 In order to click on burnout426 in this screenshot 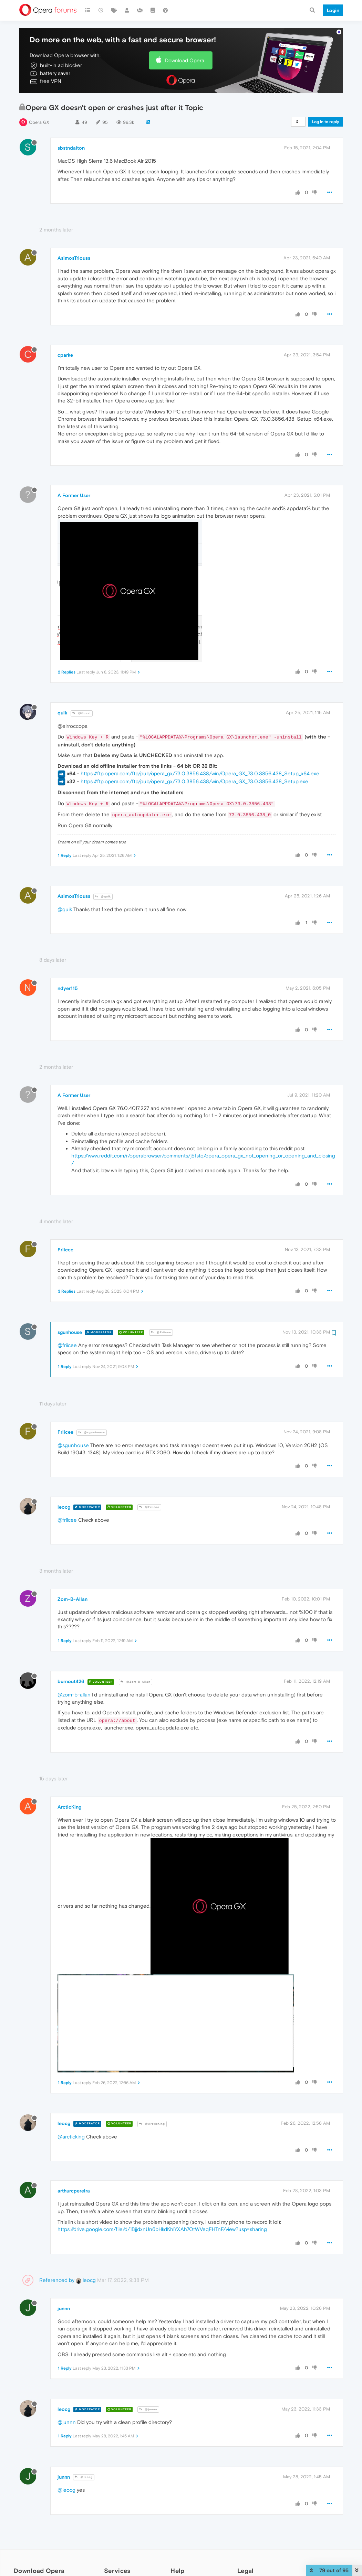, I will do `click(71, 1681)`.